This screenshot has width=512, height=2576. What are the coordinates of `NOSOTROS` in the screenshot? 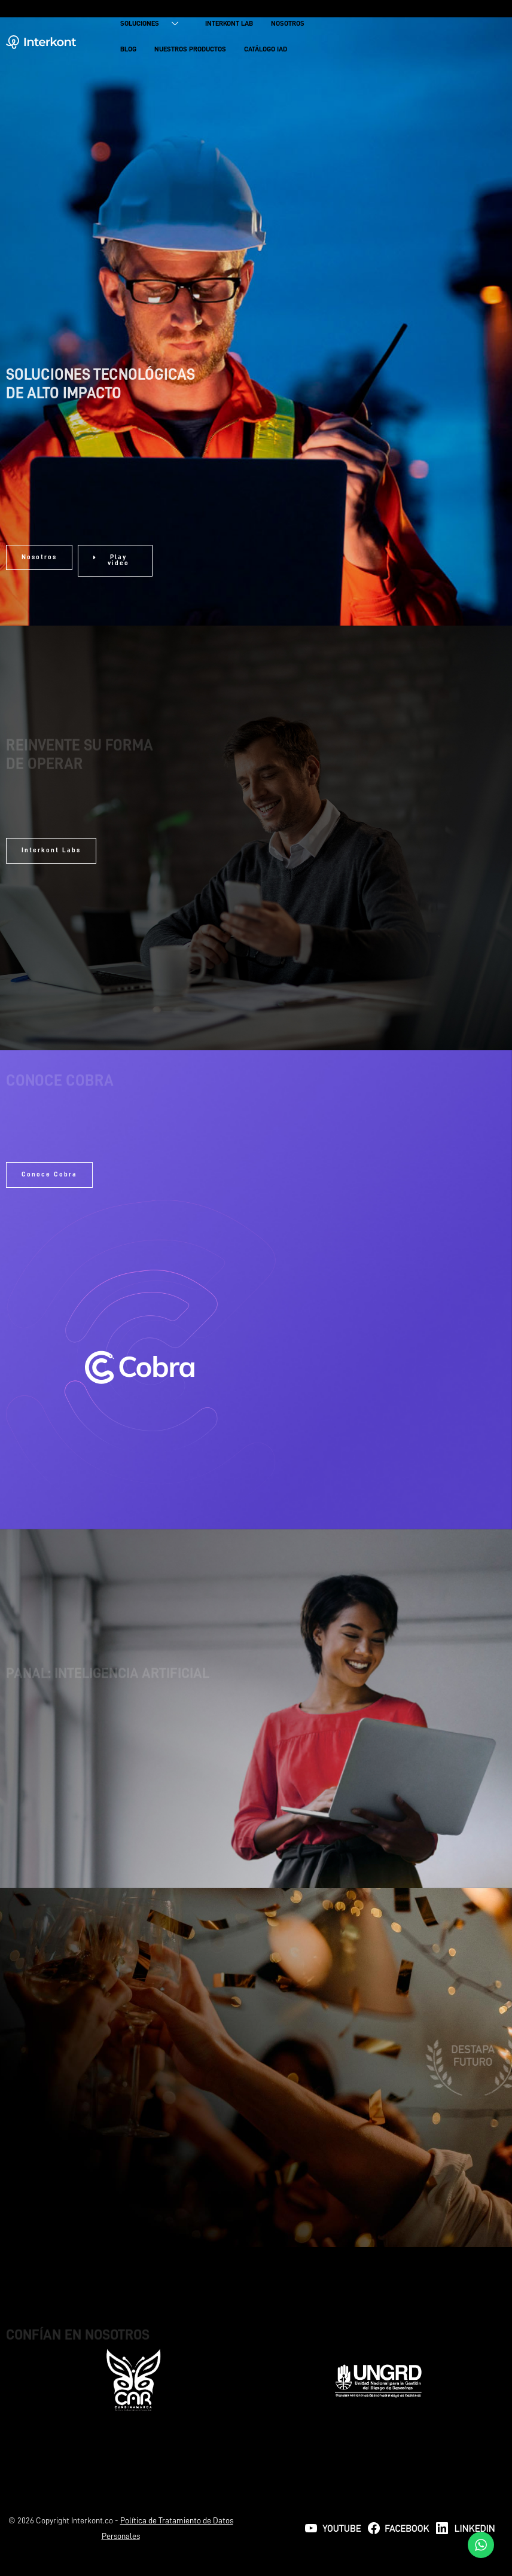 It's located at (287, 24).